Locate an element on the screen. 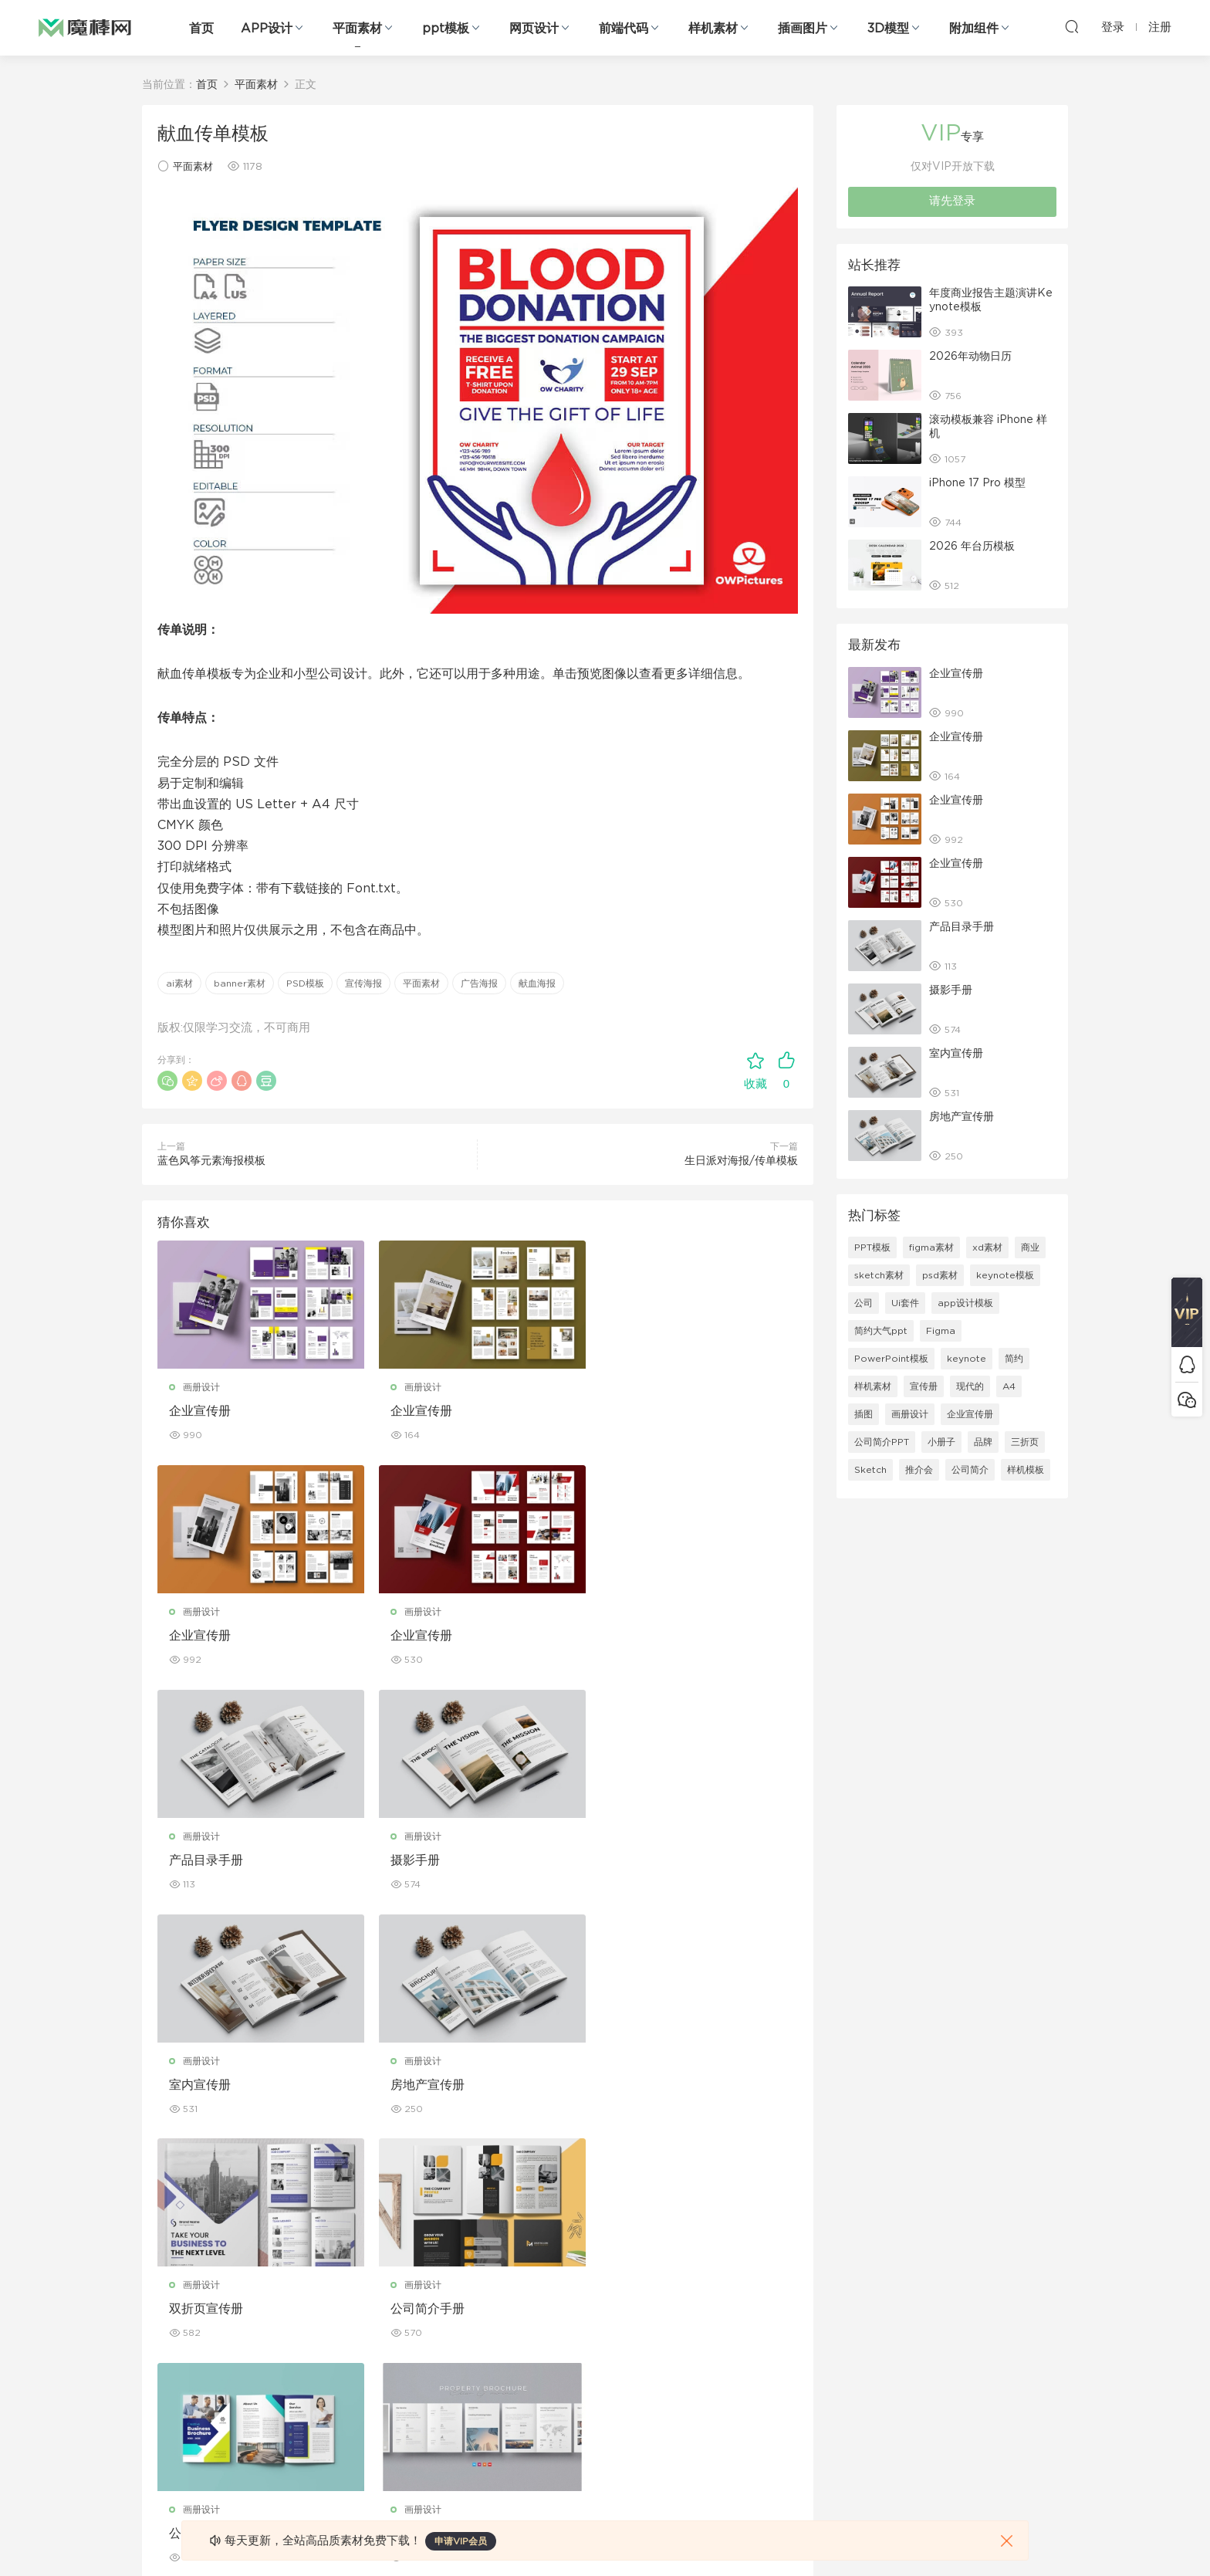 Image resolution: width=1210 pixels, height=2576 pixels. 品牌 is located at coordinates (983, 1442).